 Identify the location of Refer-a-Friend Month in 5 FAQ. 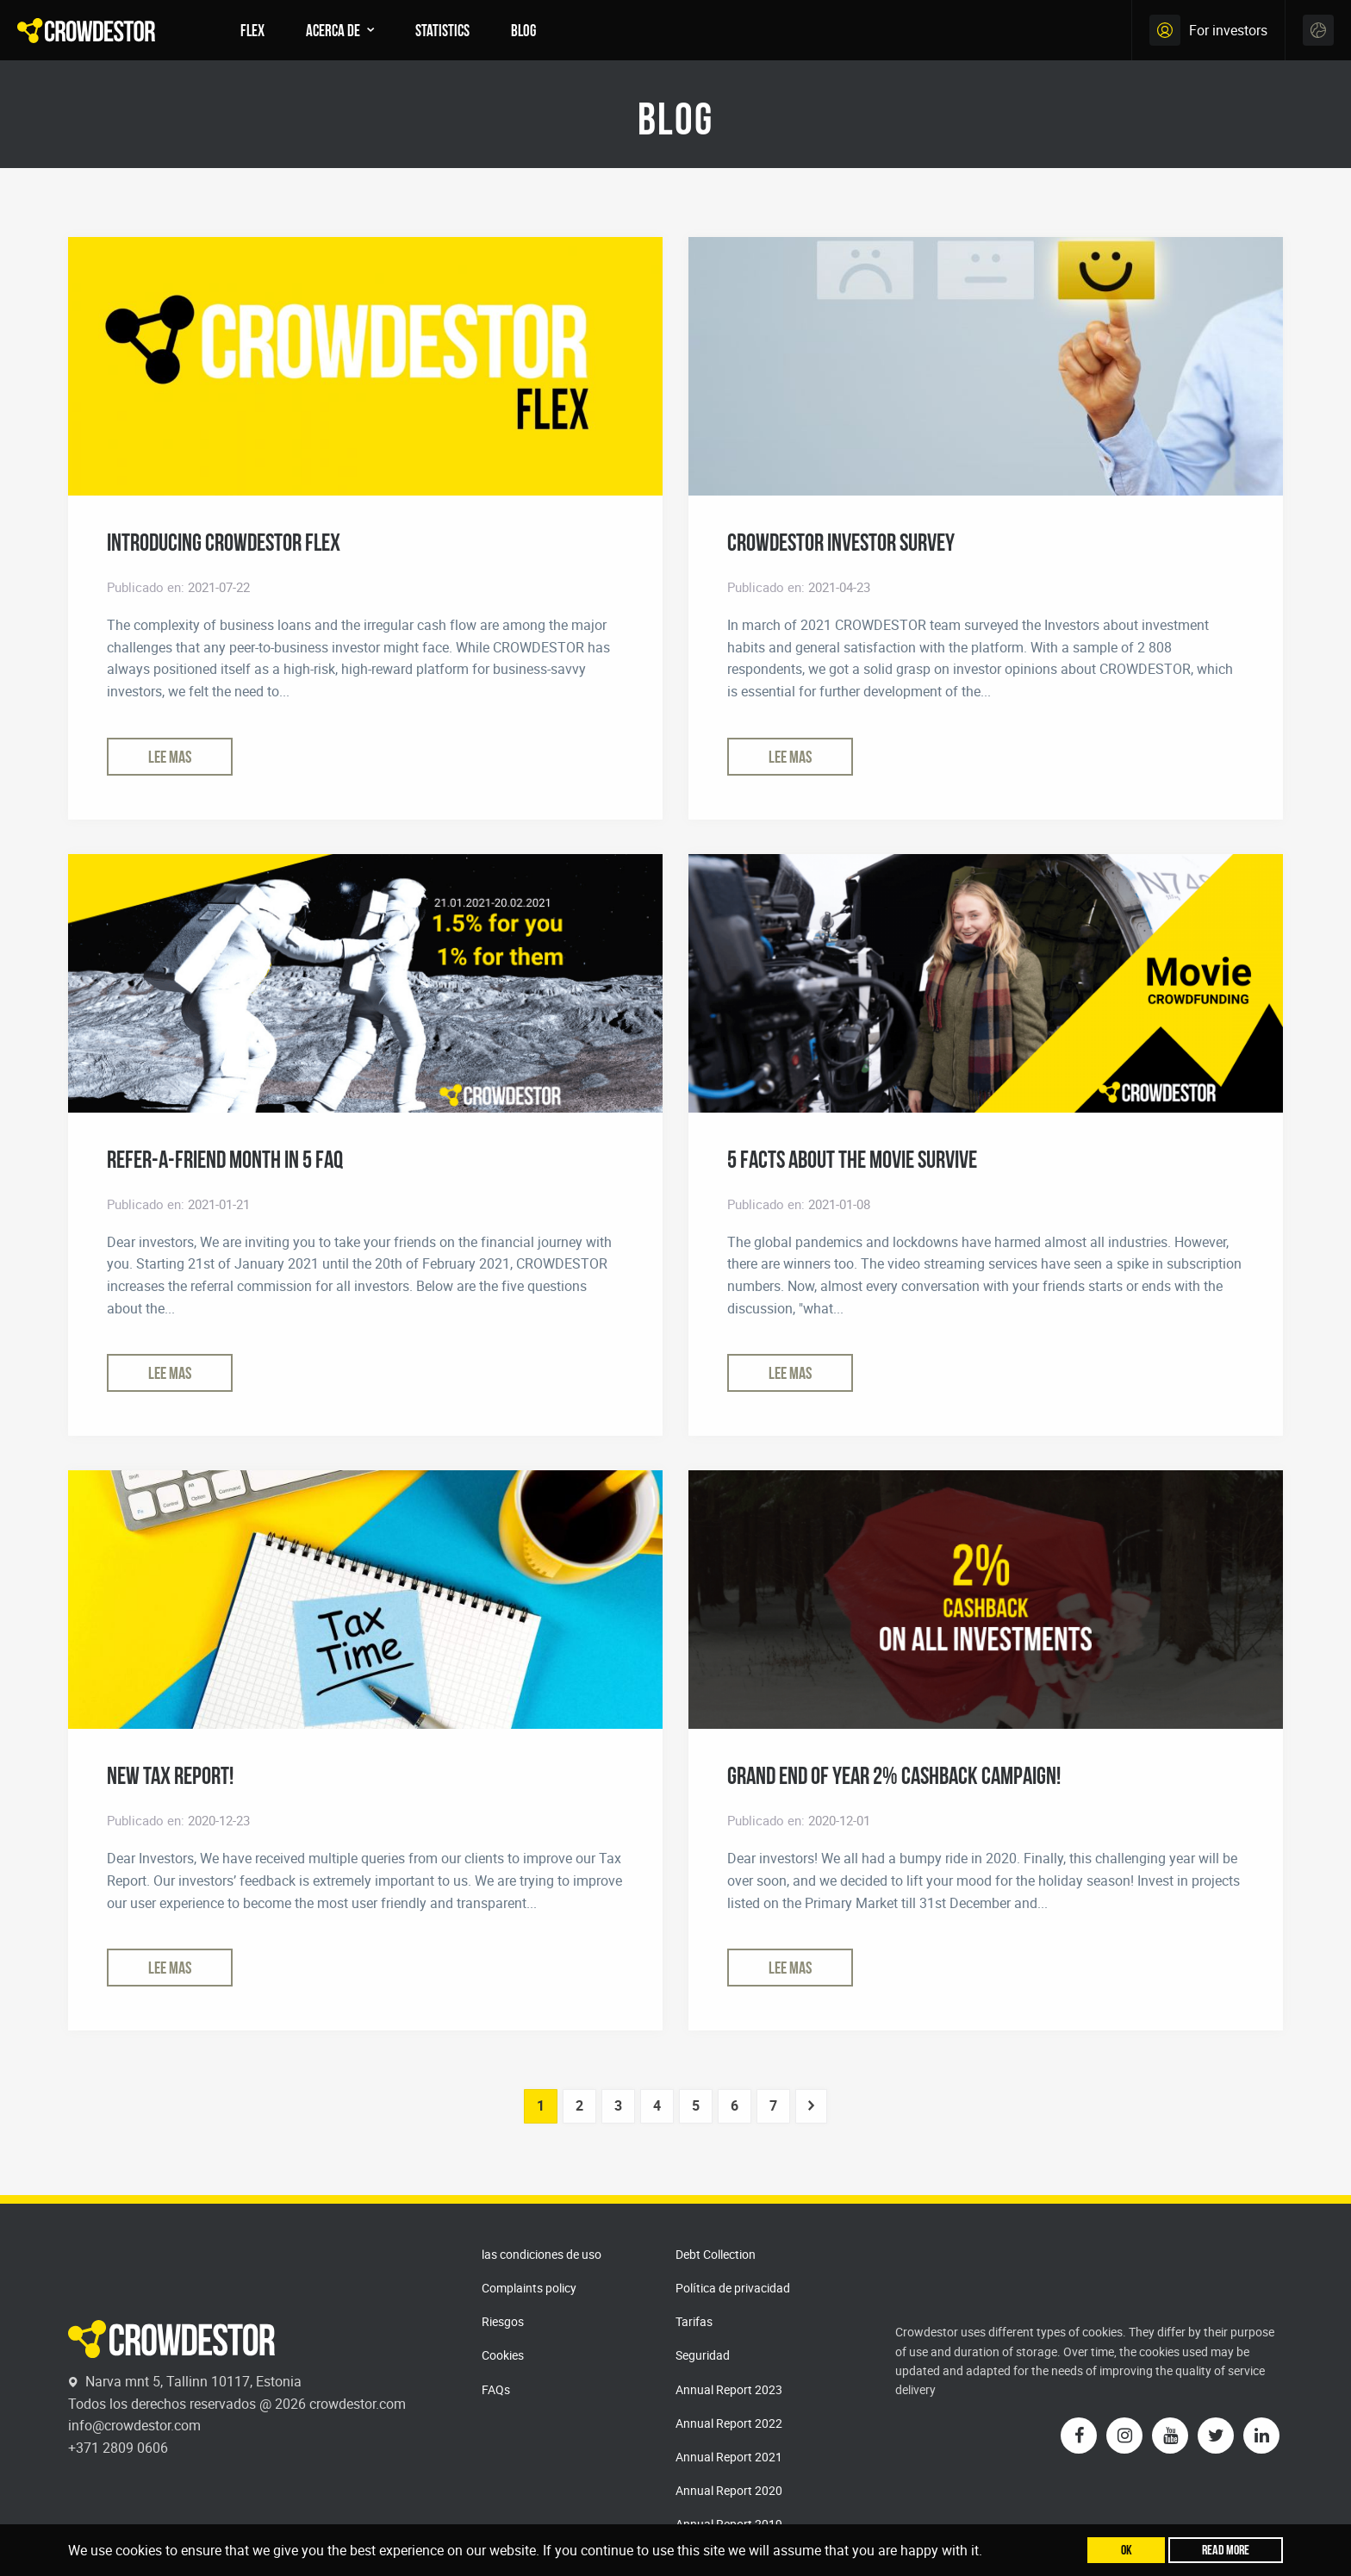
(225, 1159).